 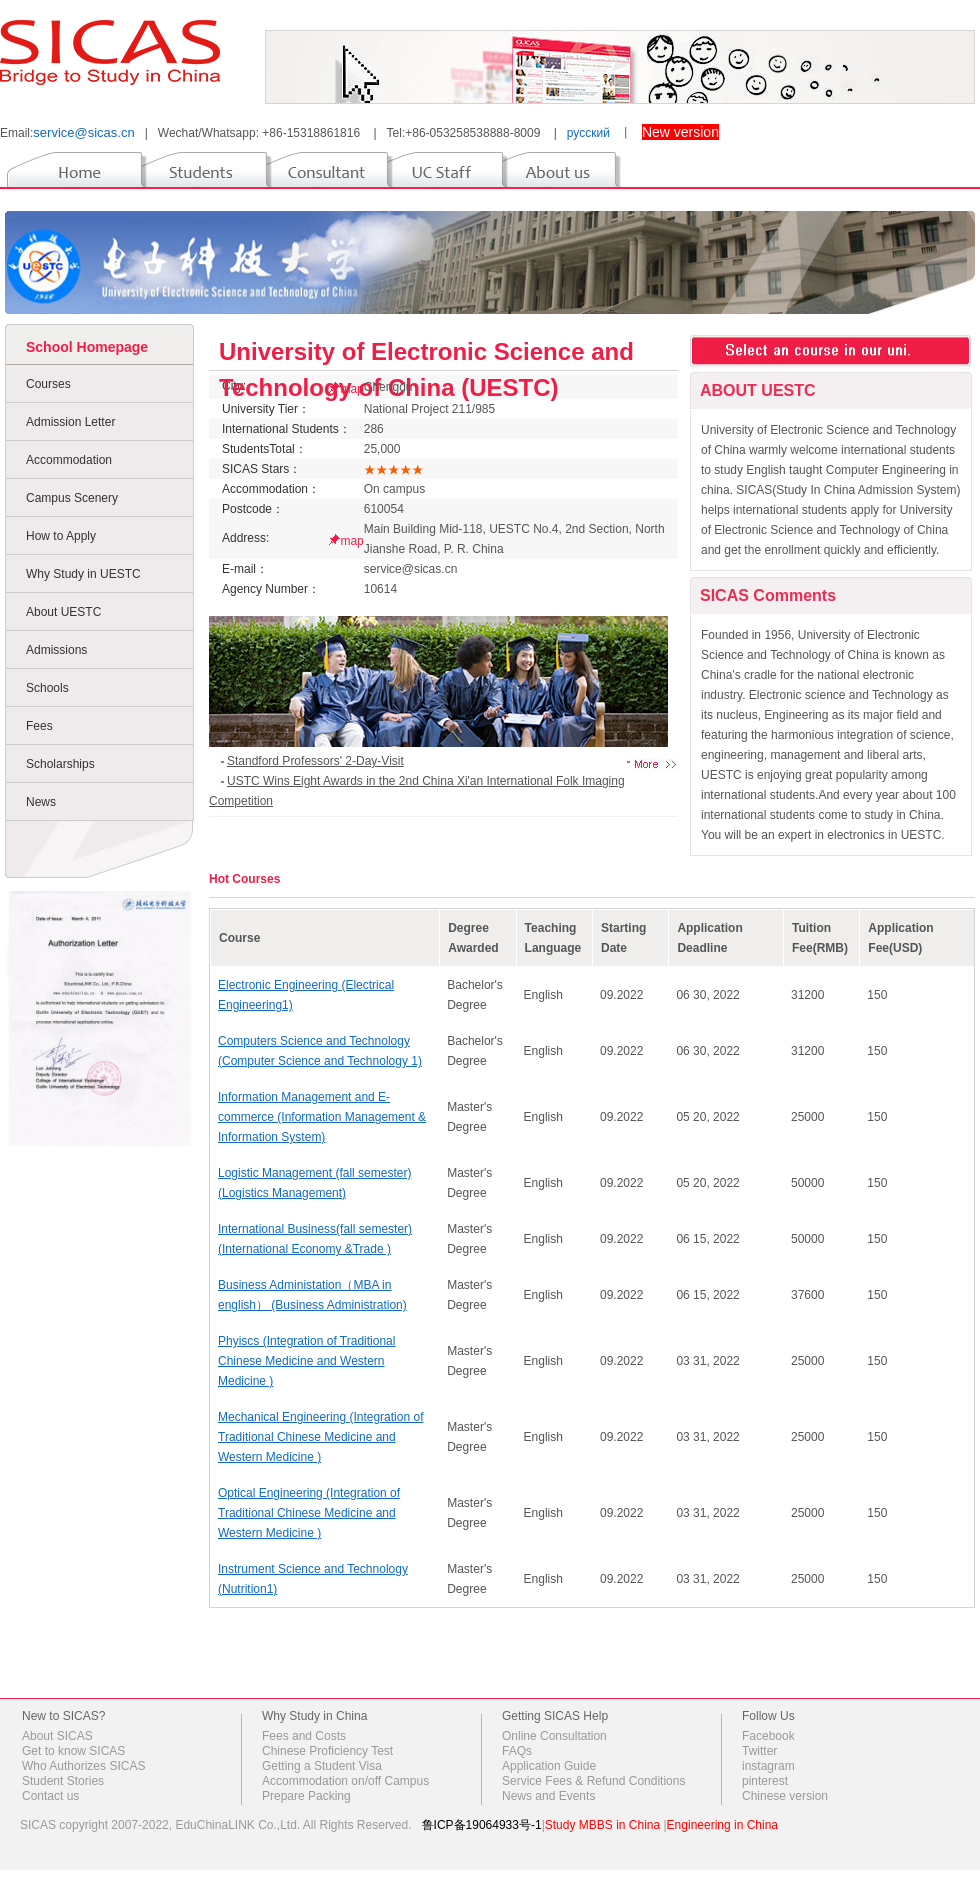 I want to click on service@sicas.cn, so click(x=83, y=132).